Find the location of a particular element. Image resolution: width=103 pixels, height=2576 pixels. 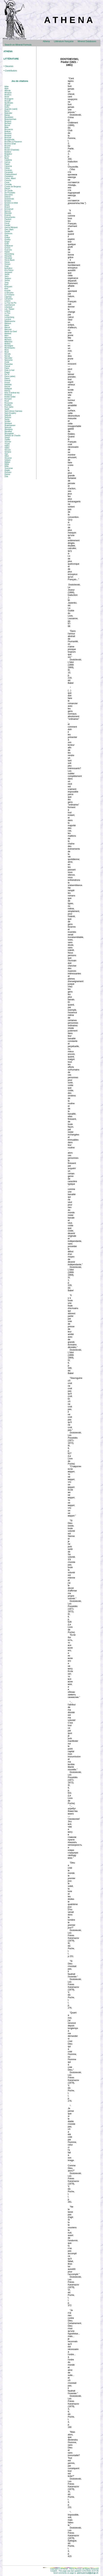

Darwin is located at coordinates (7, 189).